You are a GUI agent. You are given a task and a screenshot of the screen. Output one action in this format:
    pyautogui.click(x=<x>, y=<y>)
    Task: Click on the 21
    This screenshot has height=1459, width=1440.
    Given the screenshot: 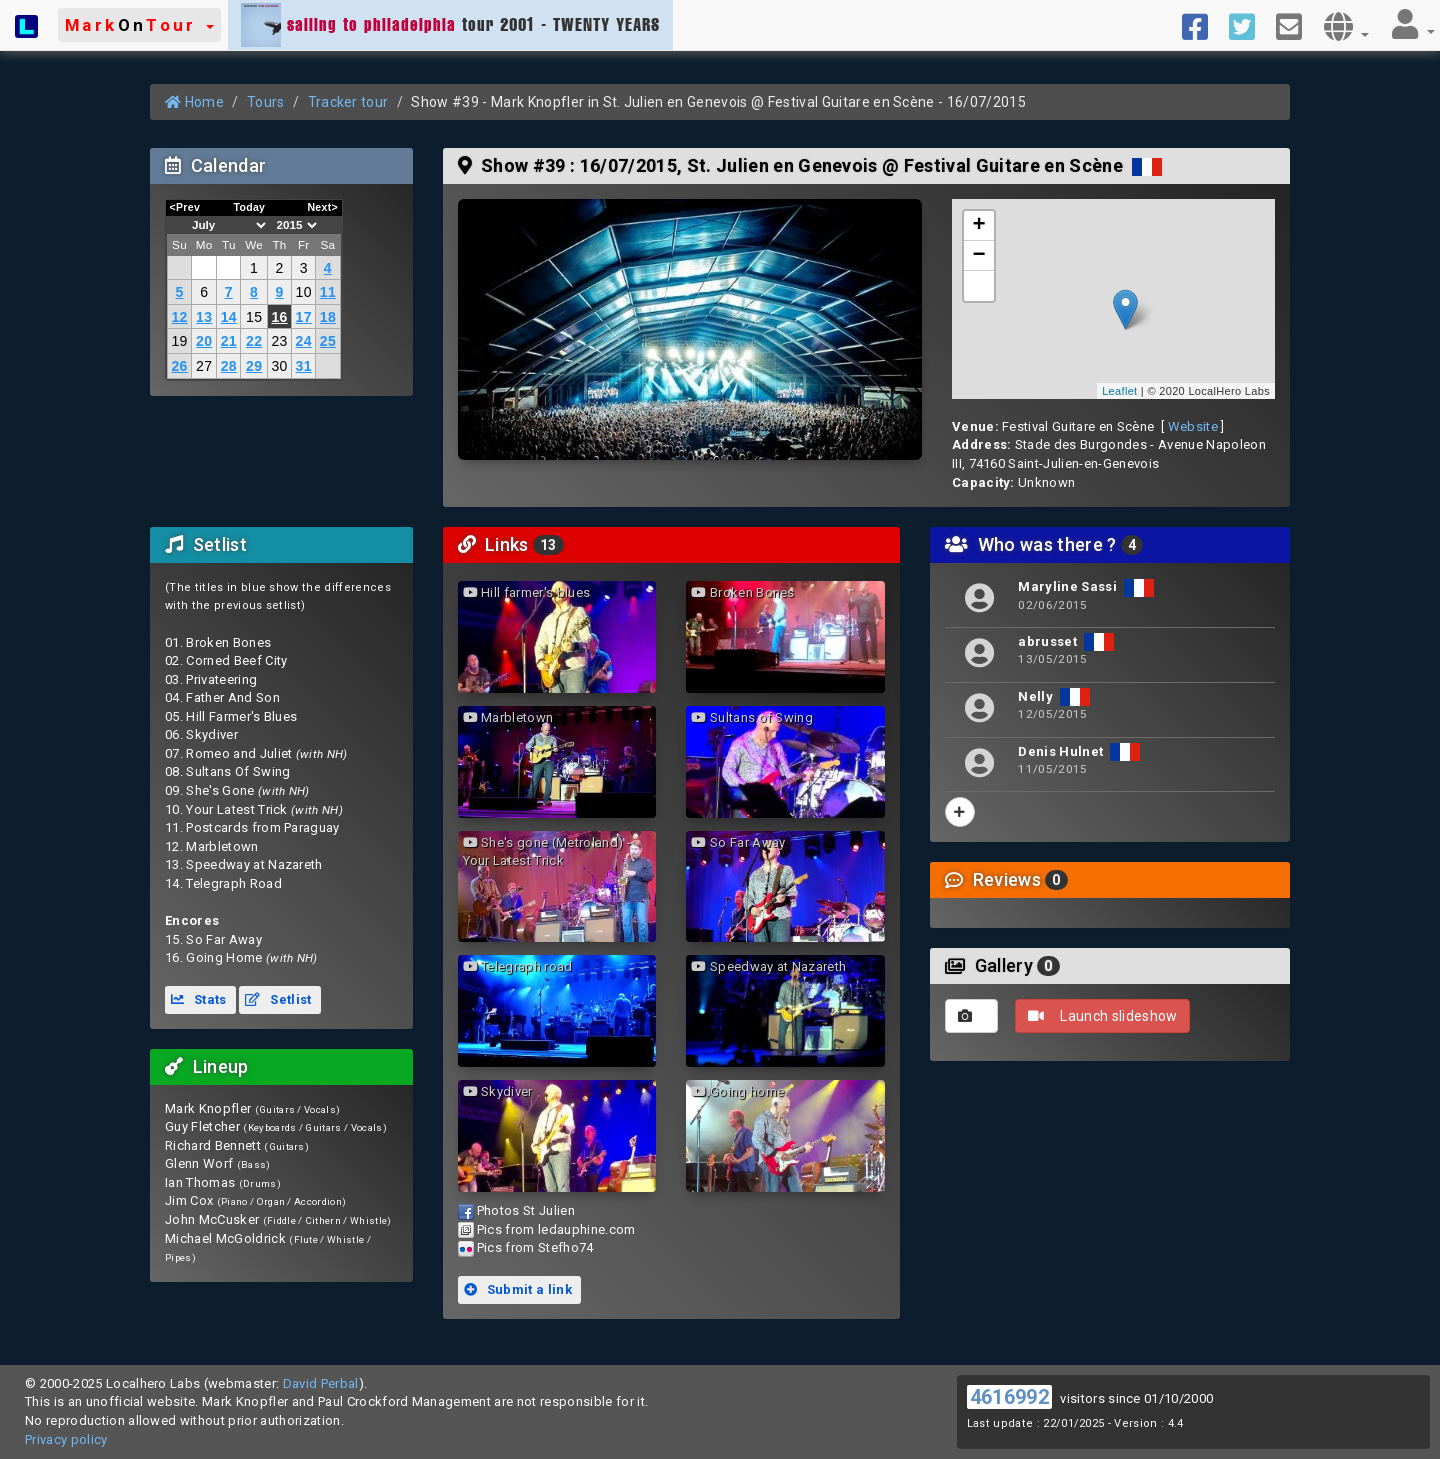 What is the action you would take?
    pyautogui.click(x=229, y=341)
    